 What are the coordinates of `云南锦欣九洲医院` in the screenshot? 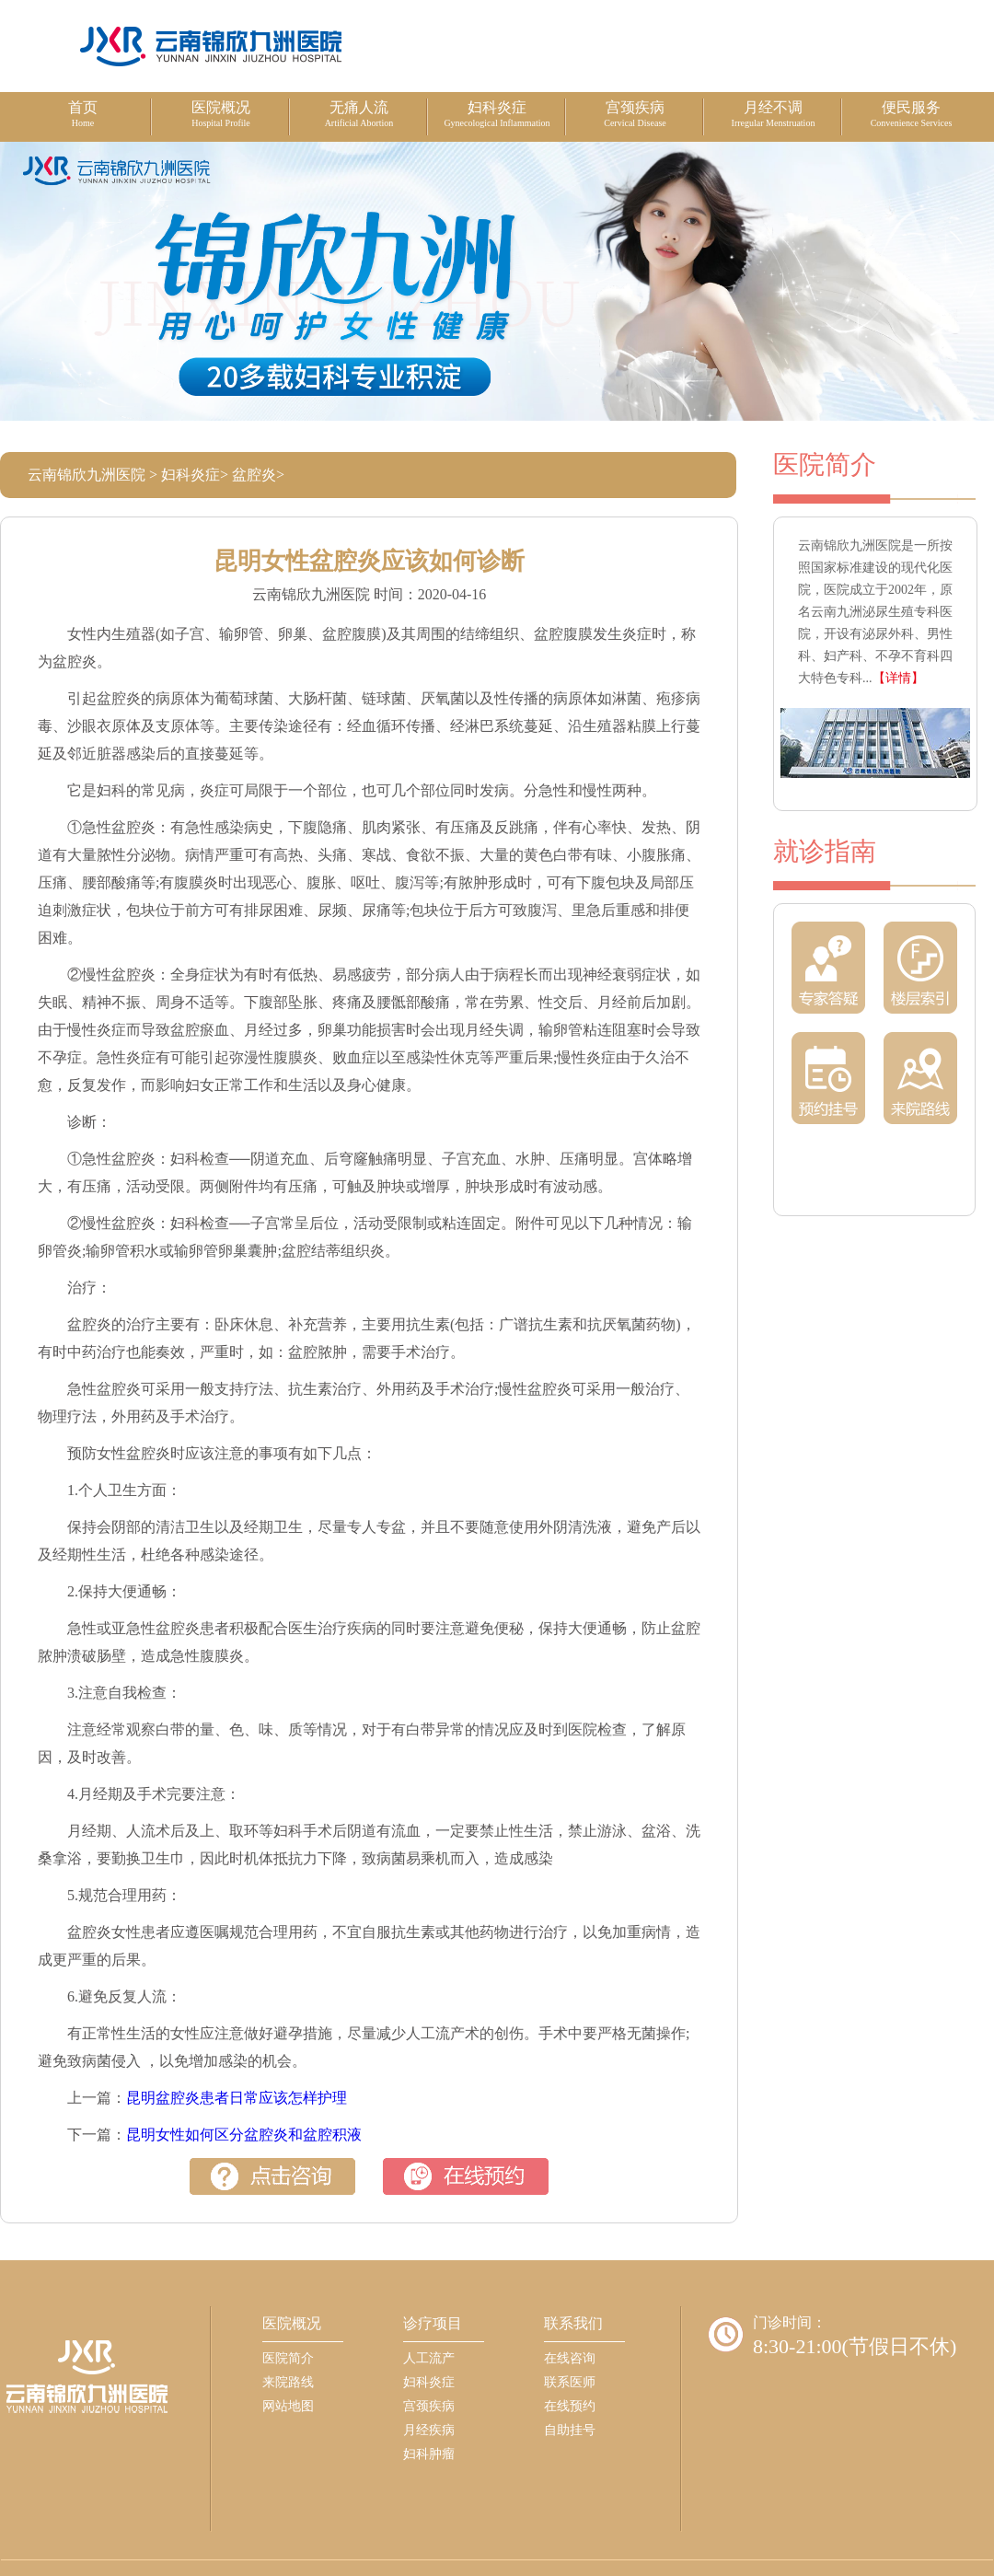 It's located at (86, 474).